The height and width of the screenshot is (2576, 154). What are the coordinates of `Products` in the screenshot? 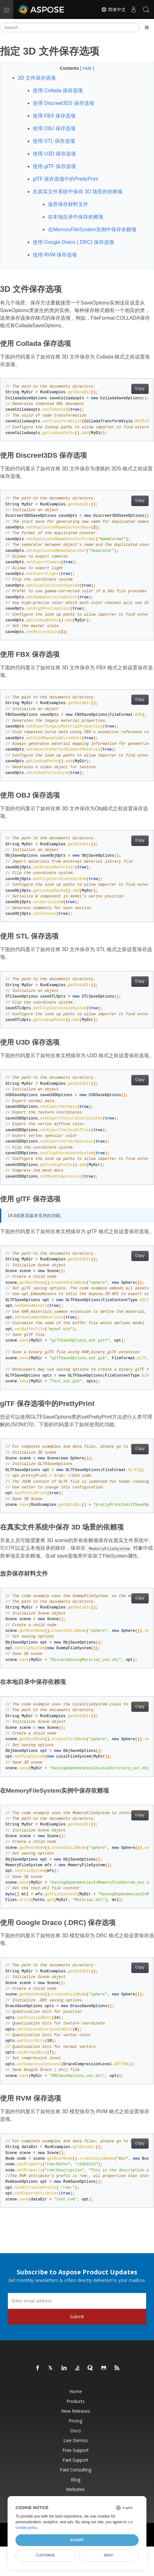 It's located at (75, 2401).